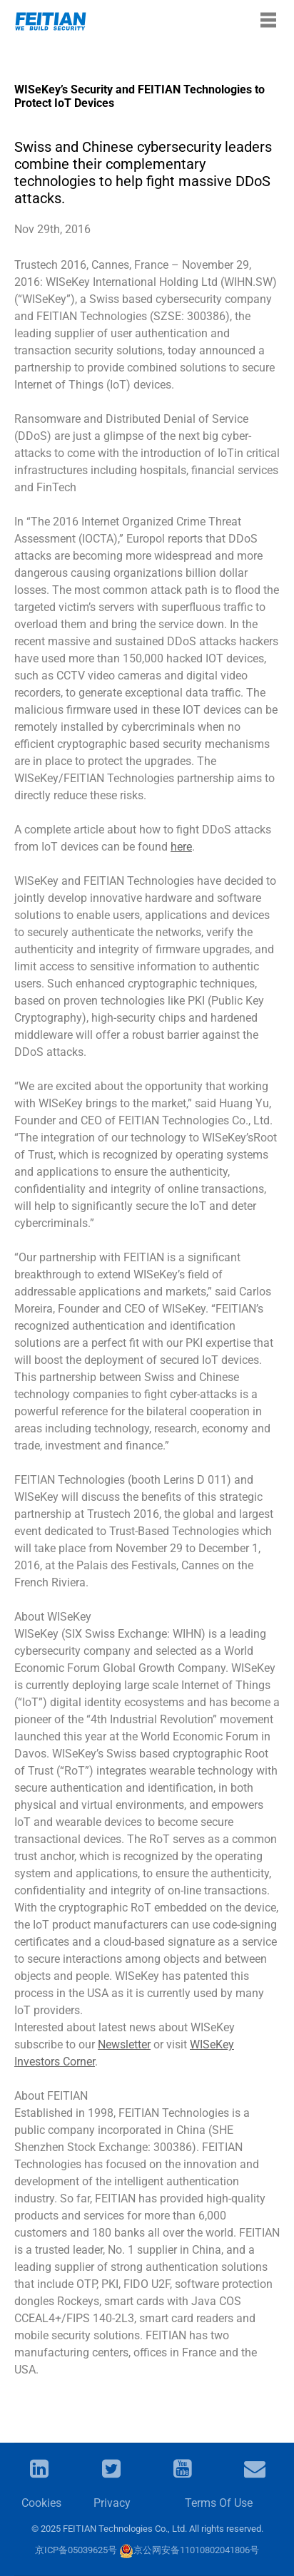 The width and height of the screenshot is (294, 2576). What do you see at coordinates (112, 2503) in the screenshot?
I see `Privacy` at bounding box center [112, 2503].